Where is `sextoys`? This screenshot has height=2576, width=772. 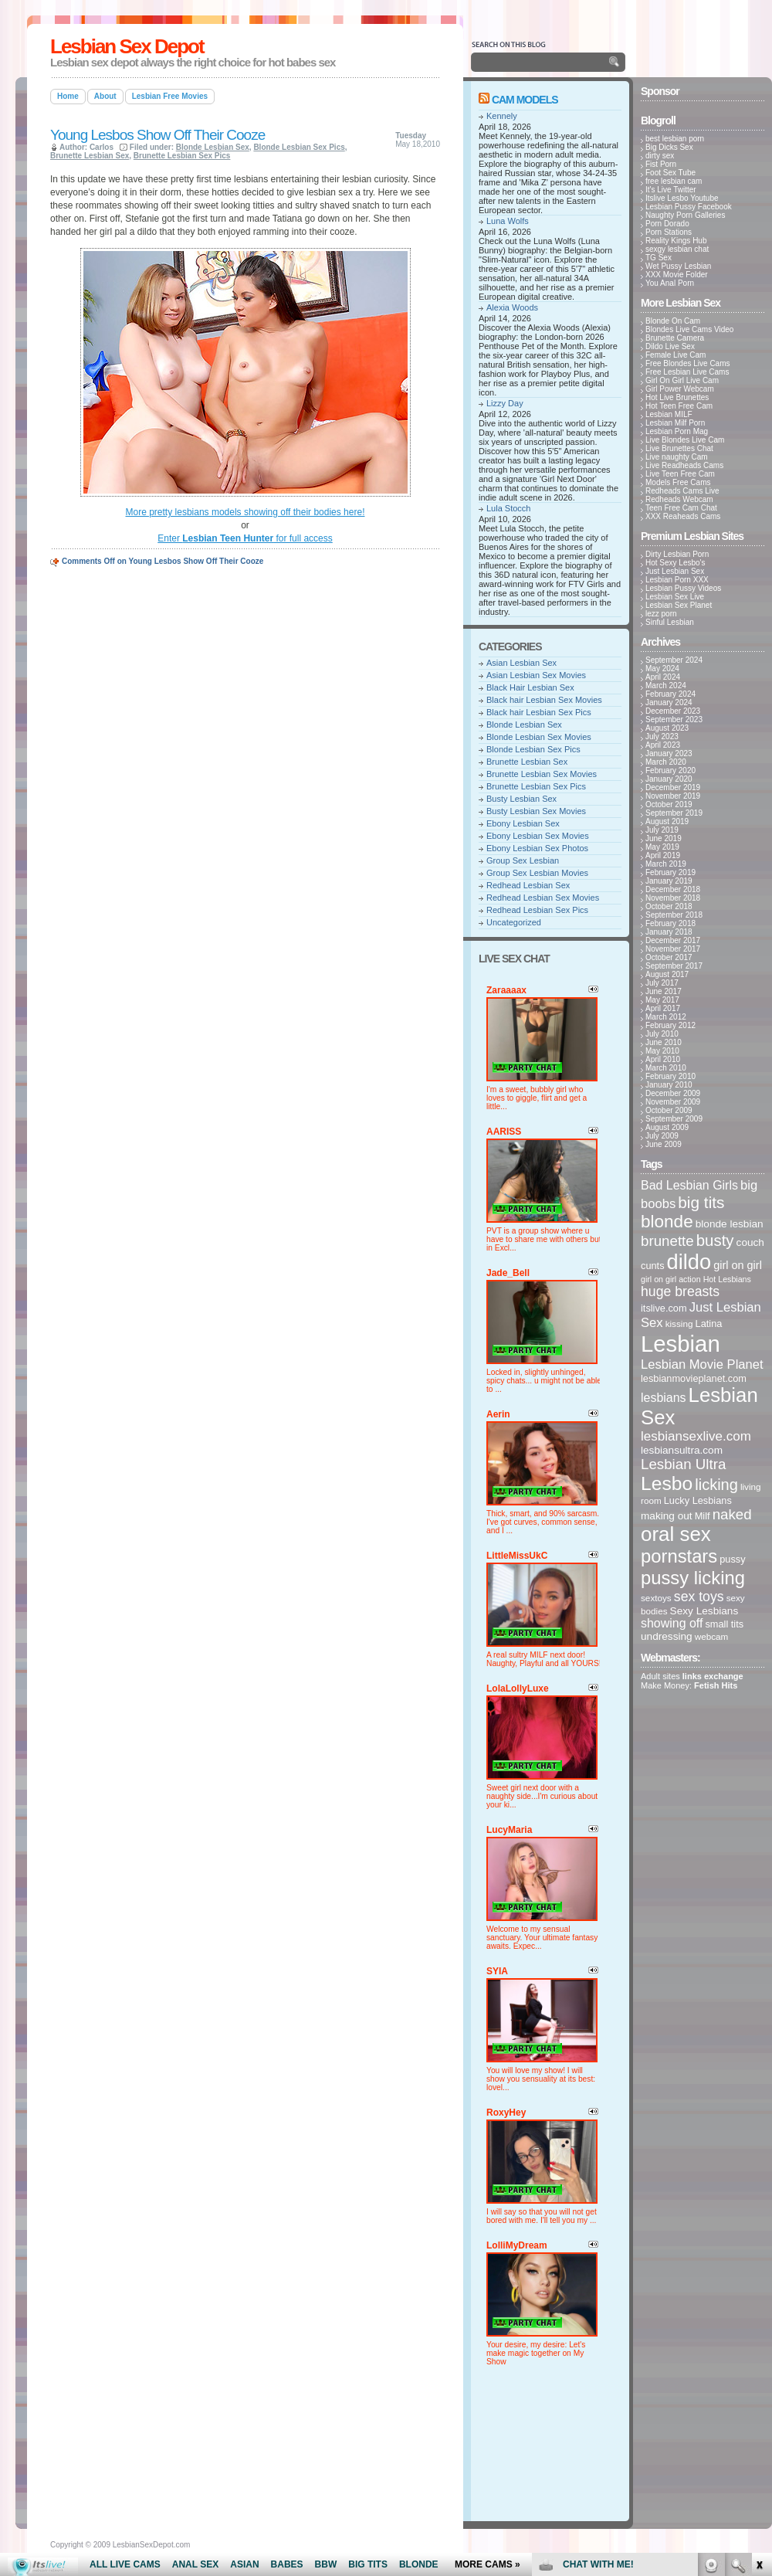
sextoys is located at coordinates (656, 1598).